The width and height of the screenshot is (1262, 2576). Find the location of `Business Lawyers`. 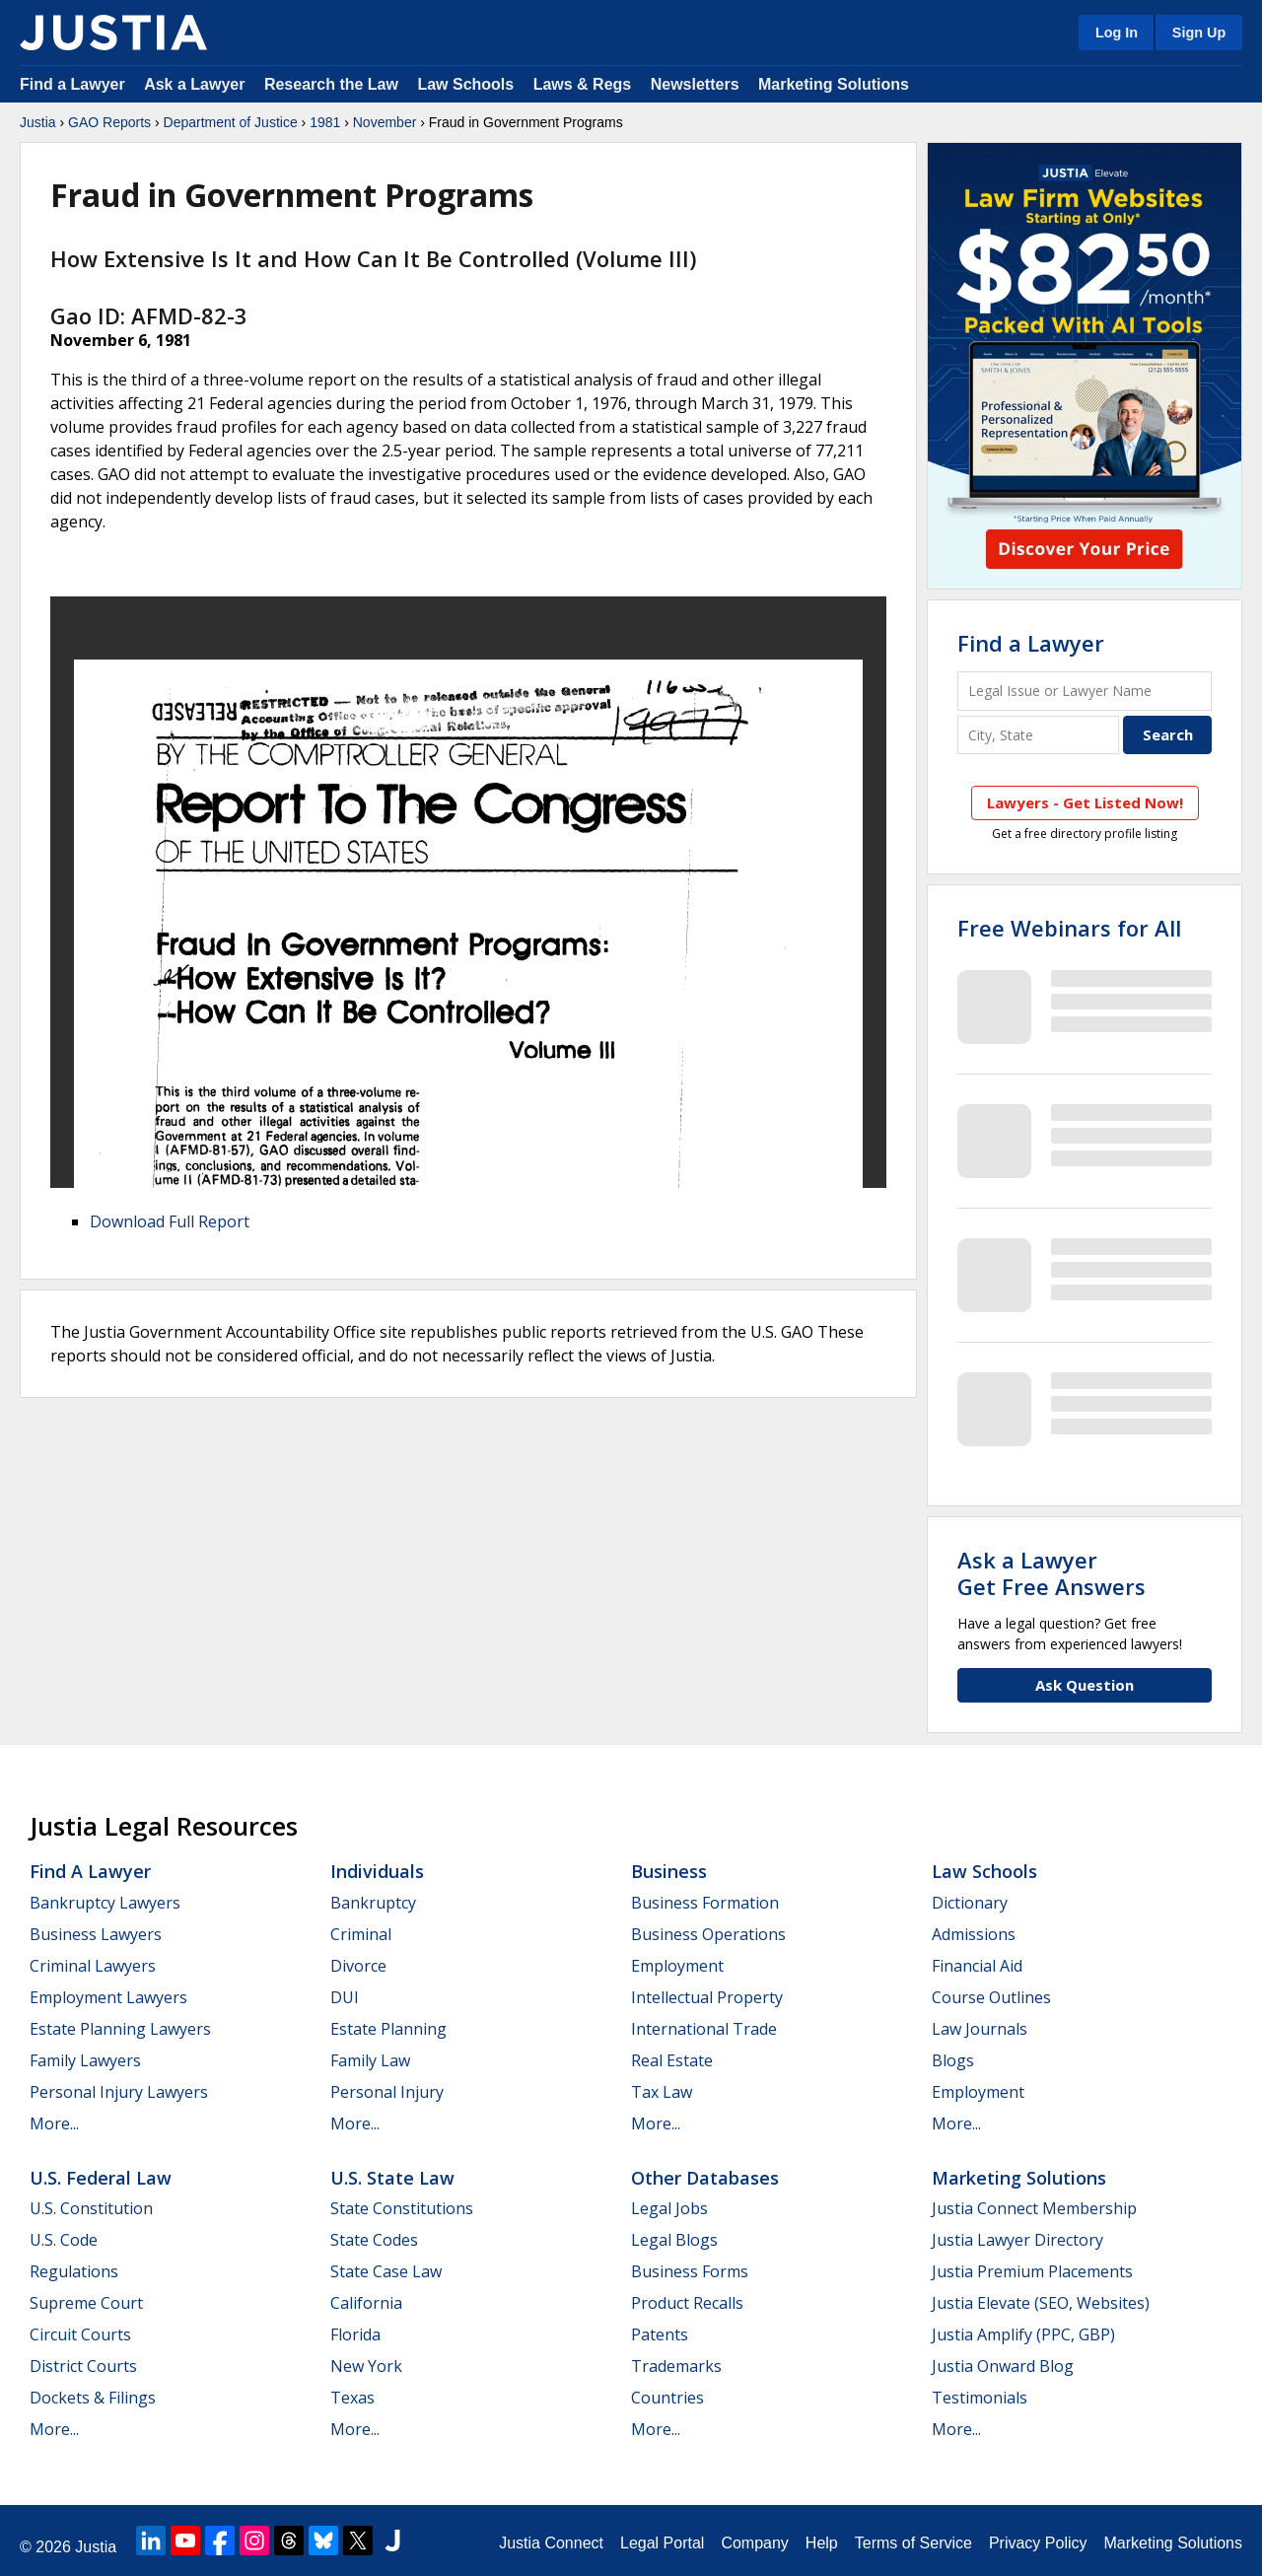

Business Lawyers is located at coordinates (96, 1934).